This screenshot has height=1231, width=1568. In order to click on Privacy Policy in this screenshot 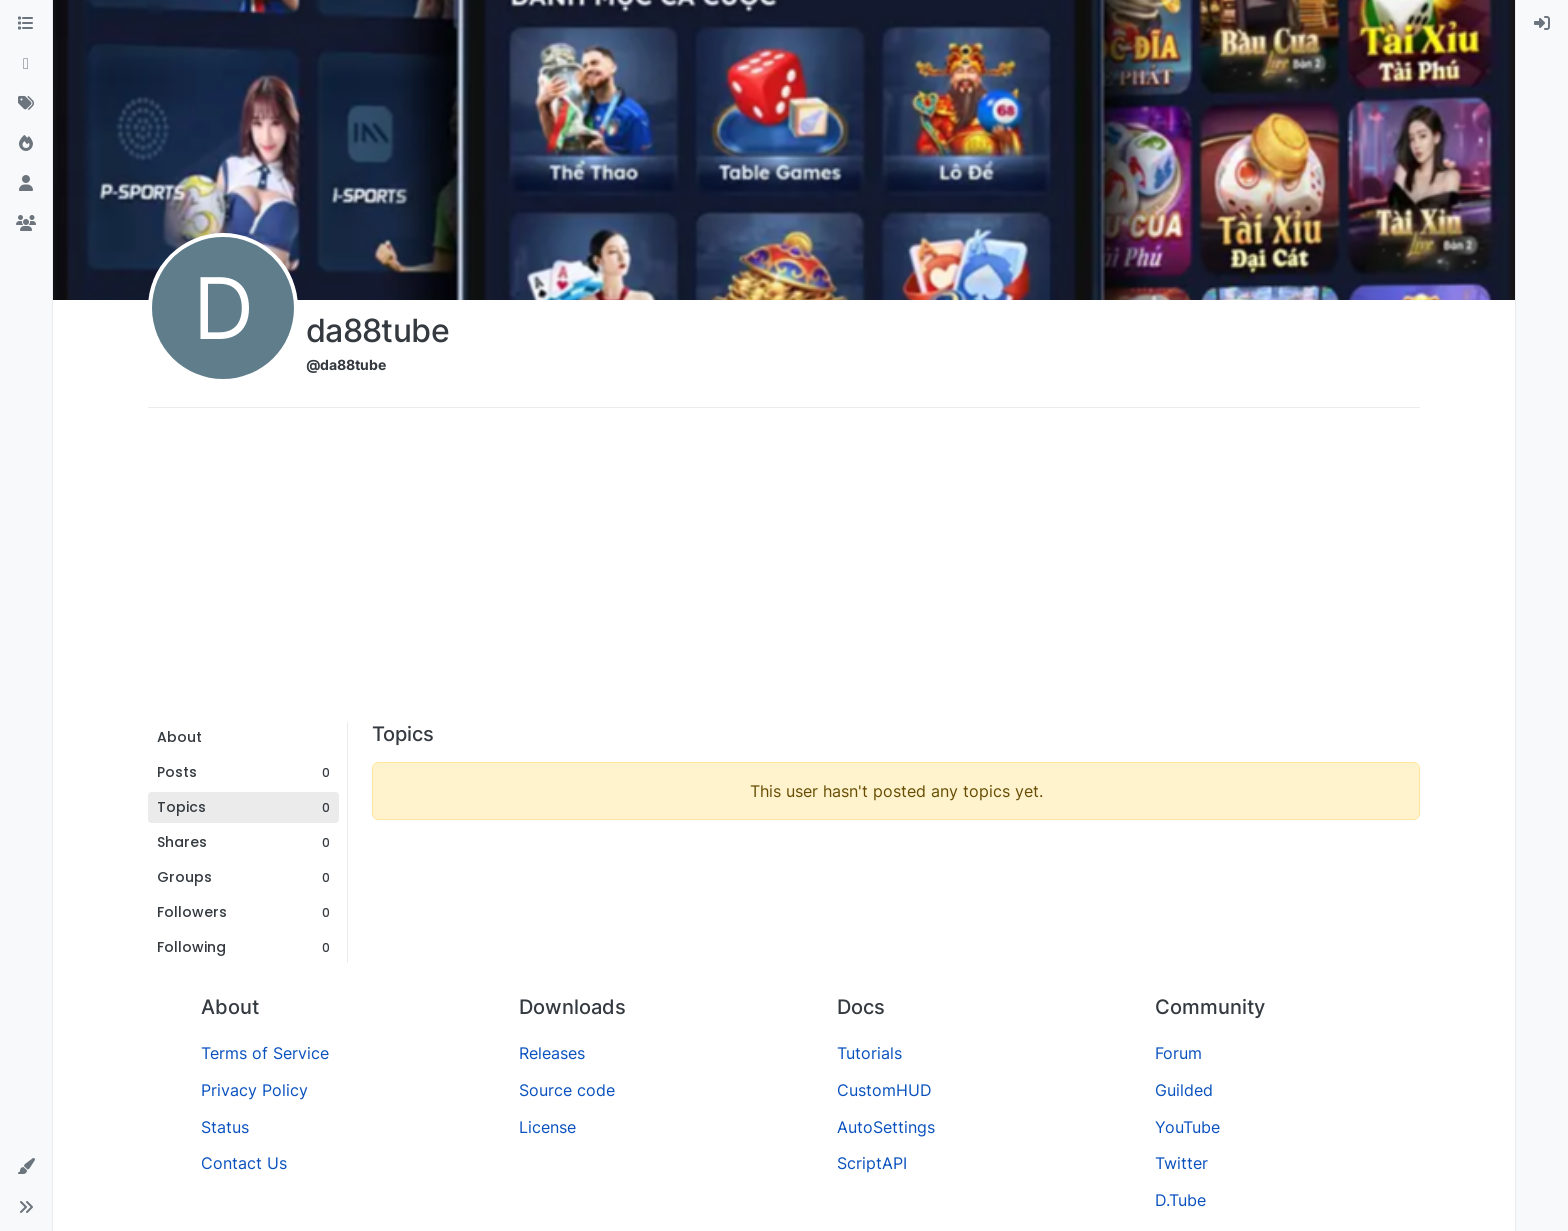, I will do `click(254, 1090)`.